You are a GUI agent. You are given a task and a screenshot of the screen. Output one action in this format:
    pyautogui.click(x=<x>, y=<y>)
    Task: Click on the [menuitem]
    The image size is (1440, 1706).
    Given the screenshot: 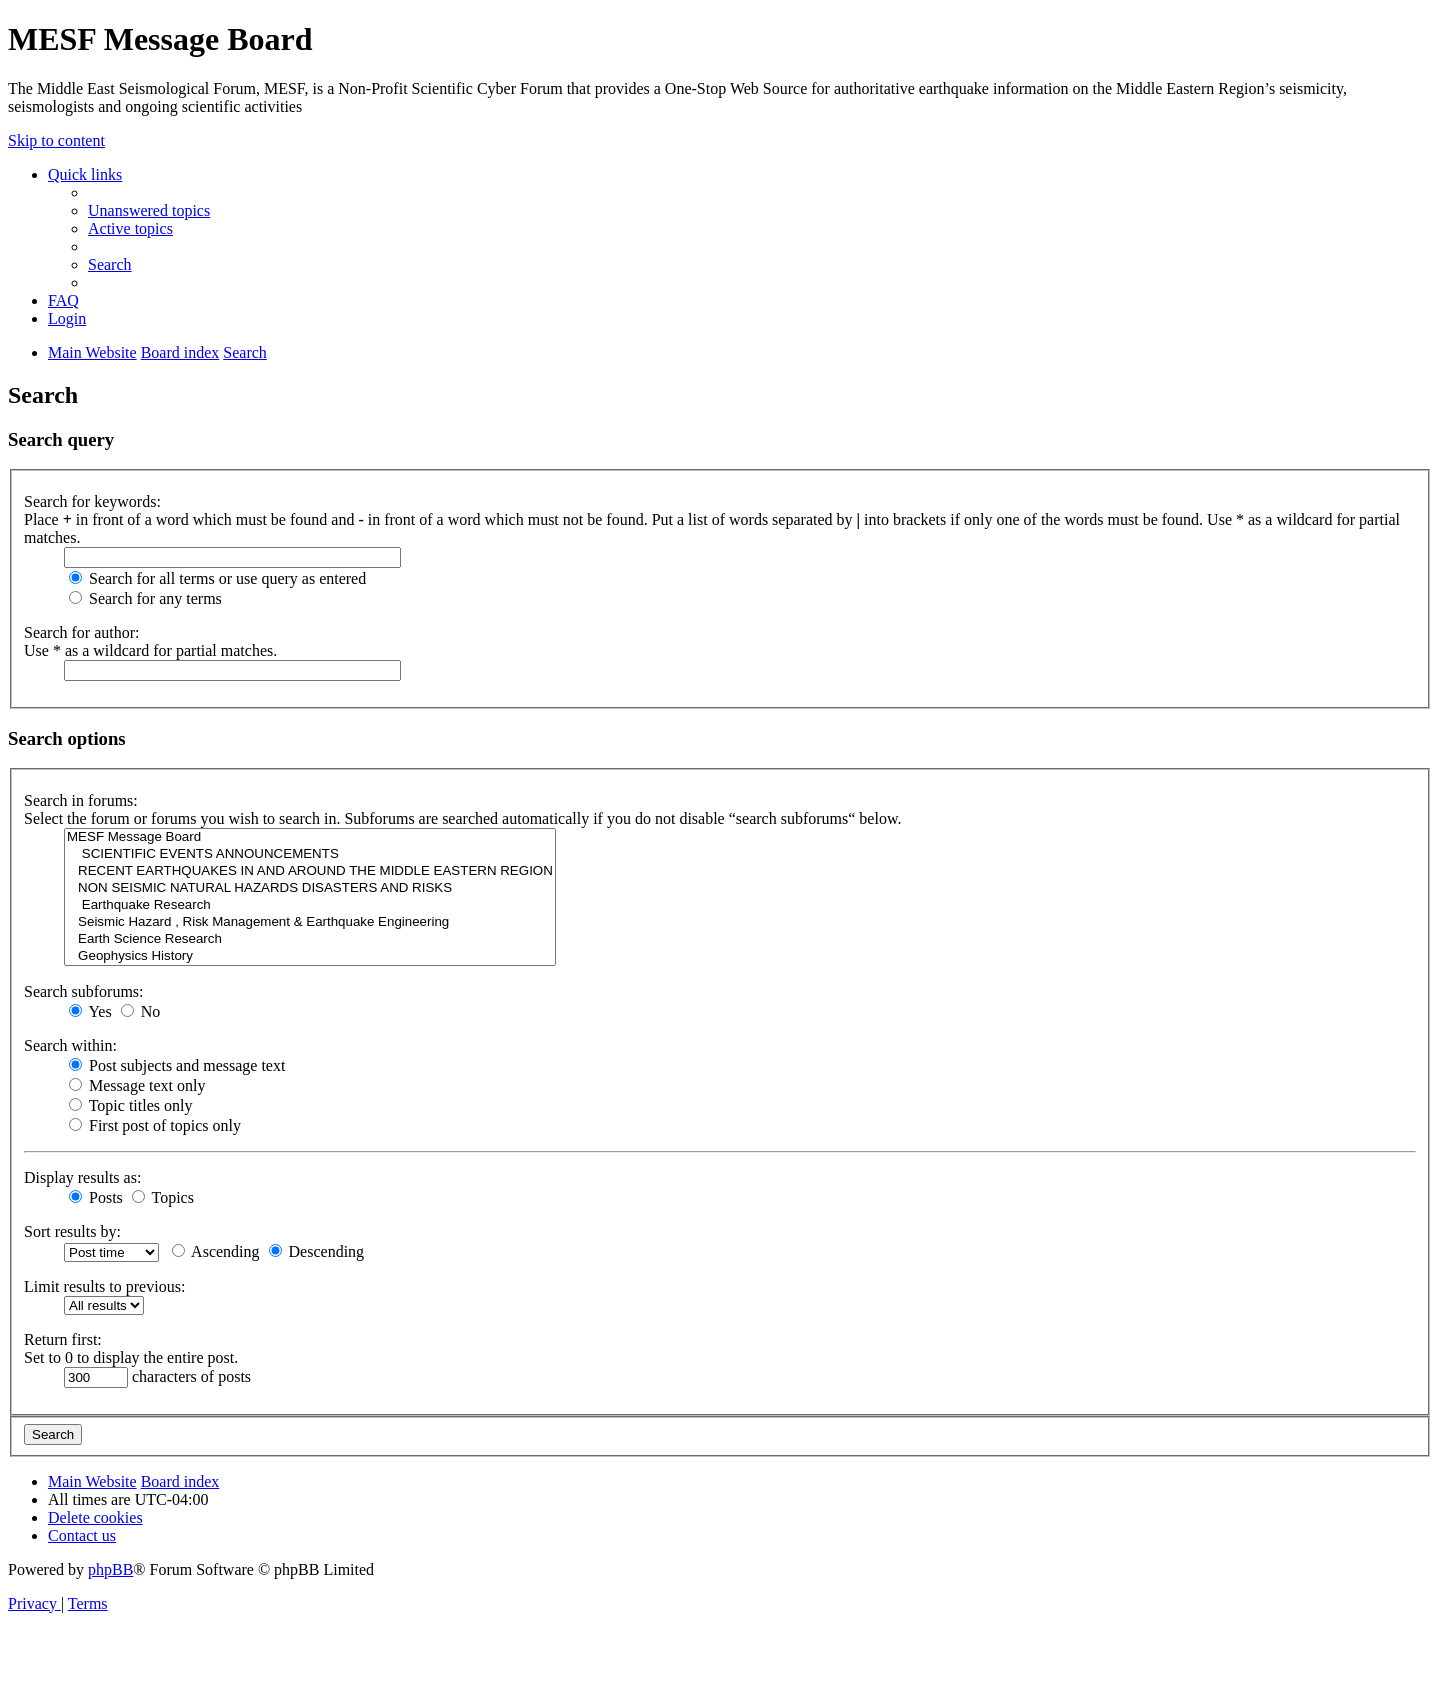 What is the action you would take?
    pyautogui.click(x=149, y=210)
    